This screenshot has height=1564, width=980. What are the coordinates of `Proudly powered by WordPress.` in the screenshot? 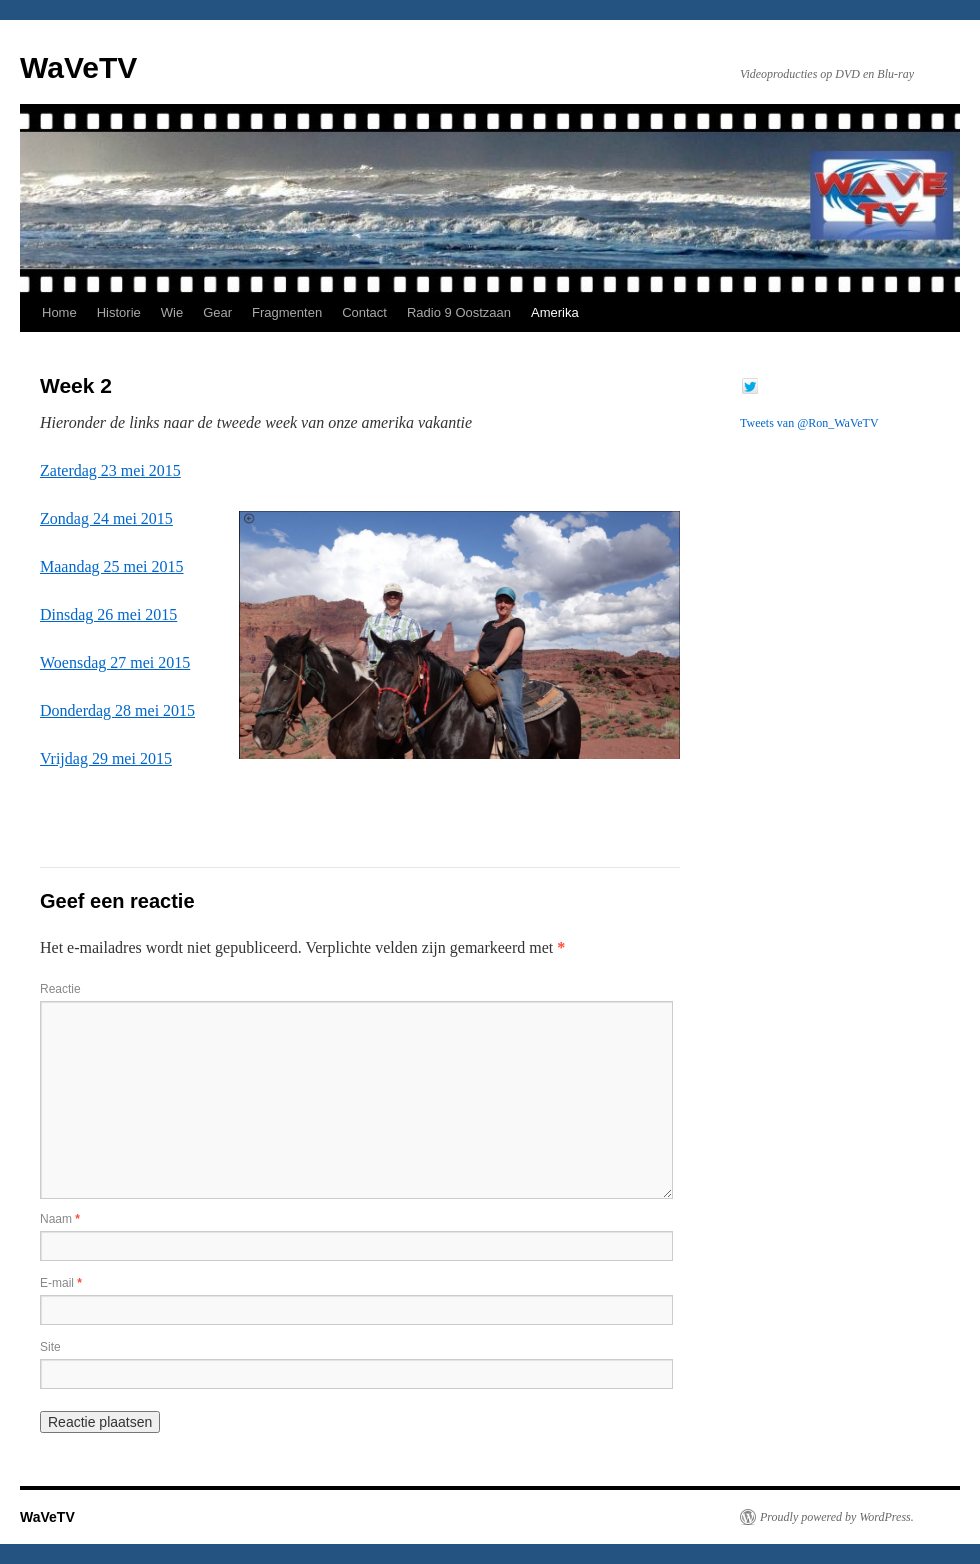 It's located at (837, 1517).